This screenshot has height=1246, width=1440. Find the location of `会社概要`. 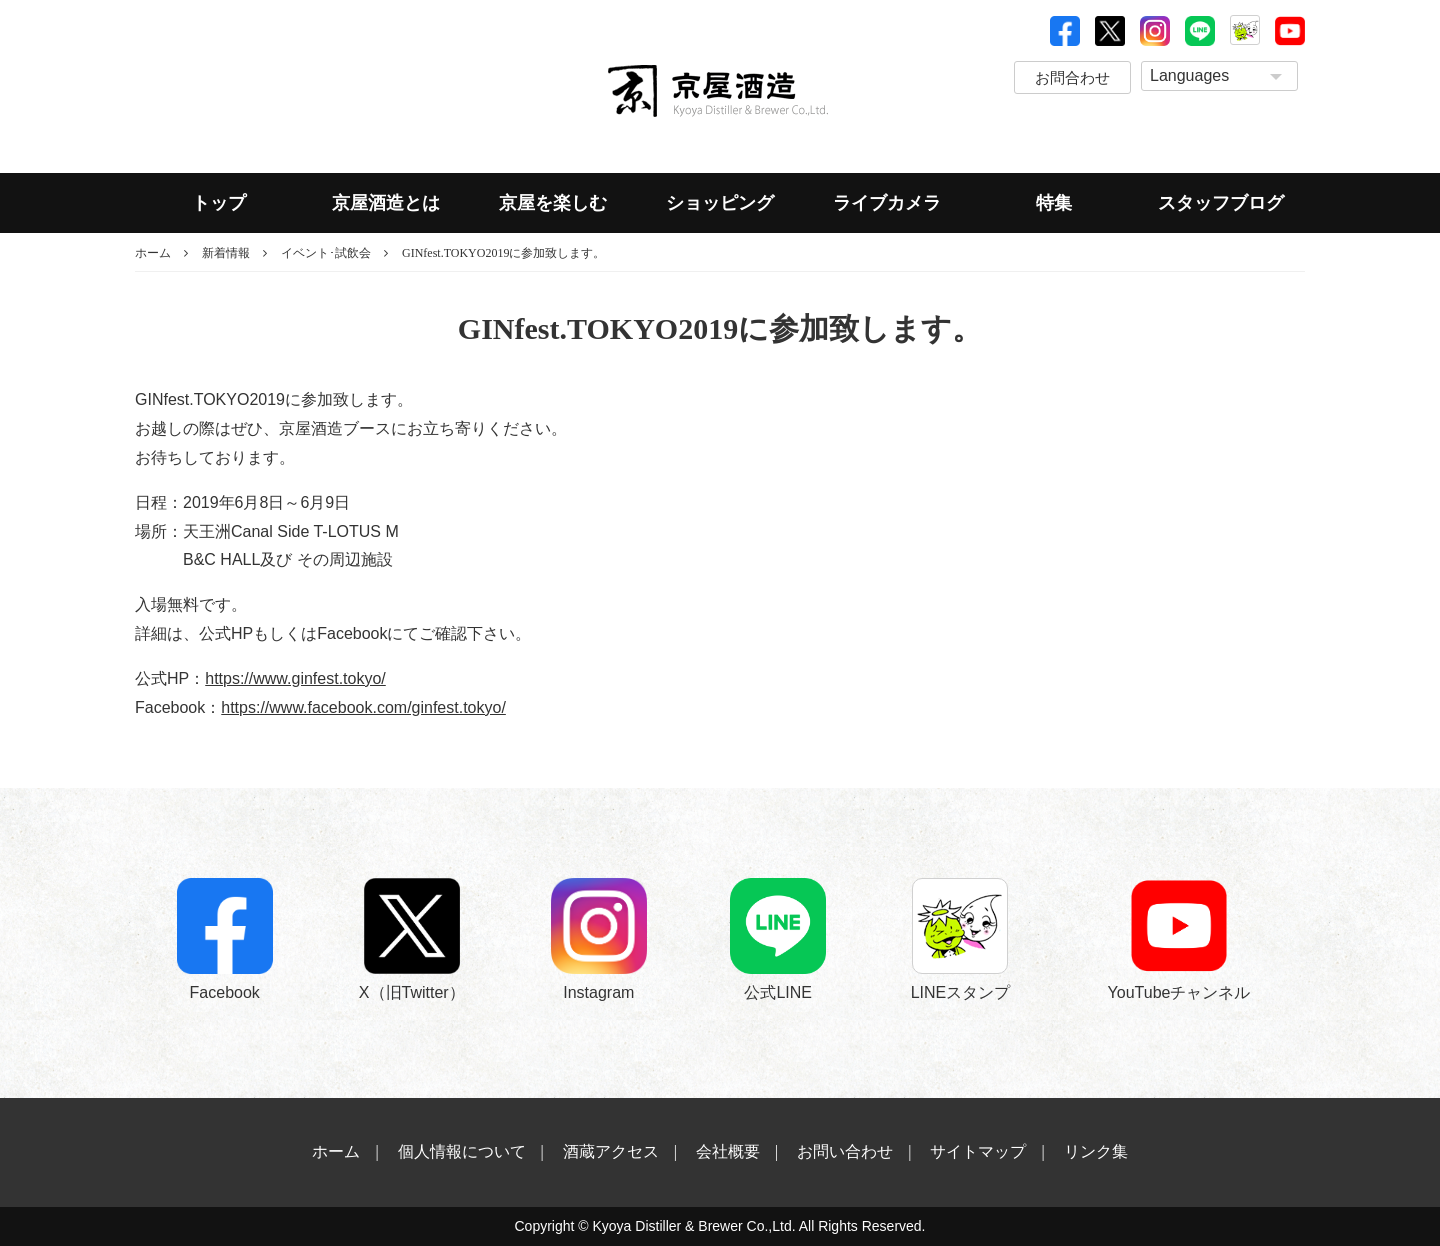

会社概要 is located at coordinates (728, 1151).